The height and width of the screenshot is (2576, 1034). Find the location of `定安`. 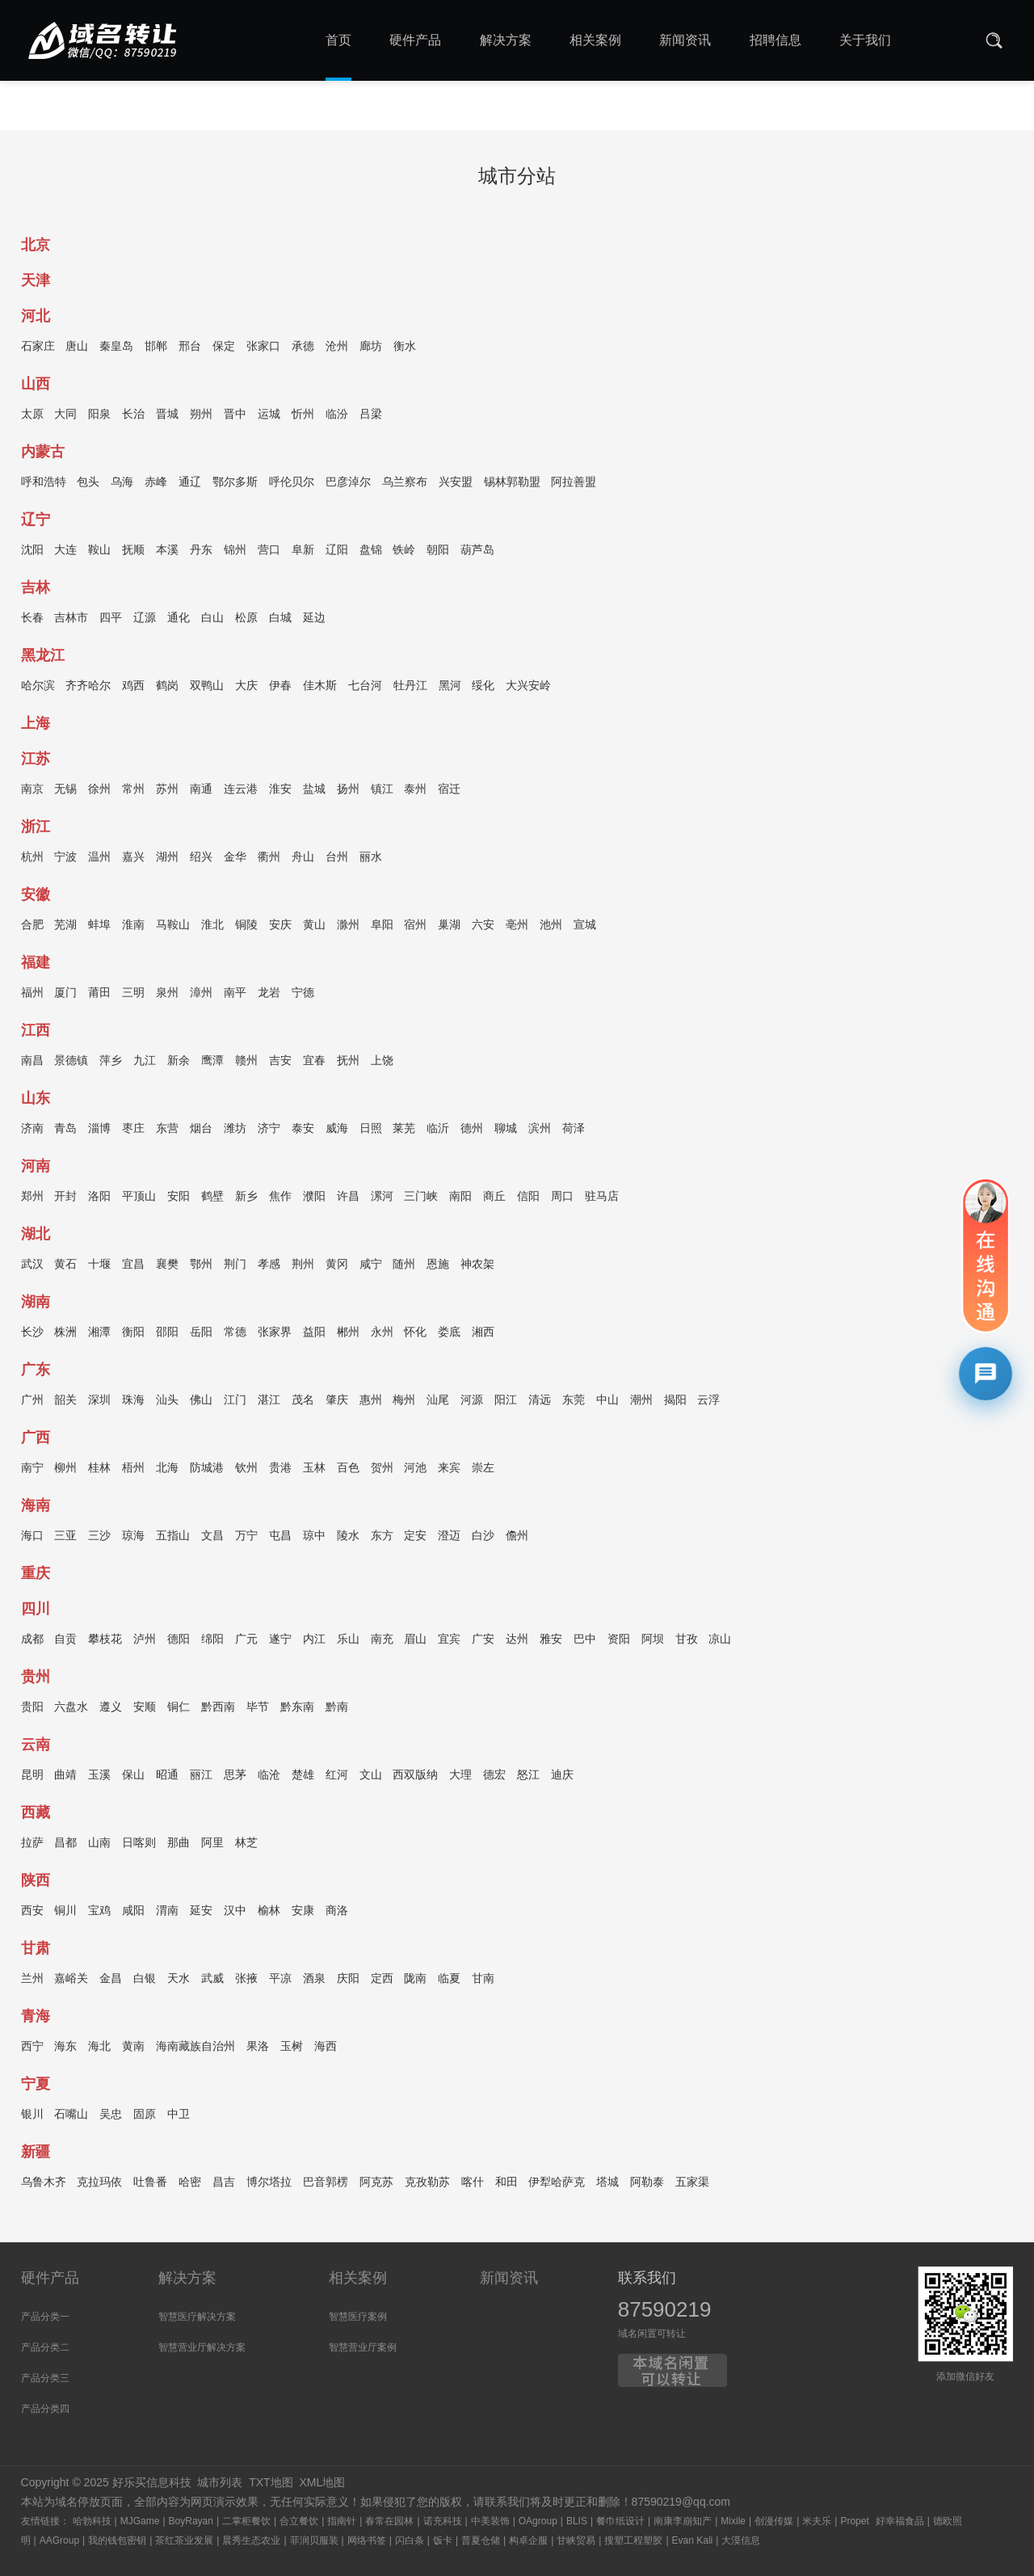

定安 is located at coordinates (415, 1537).